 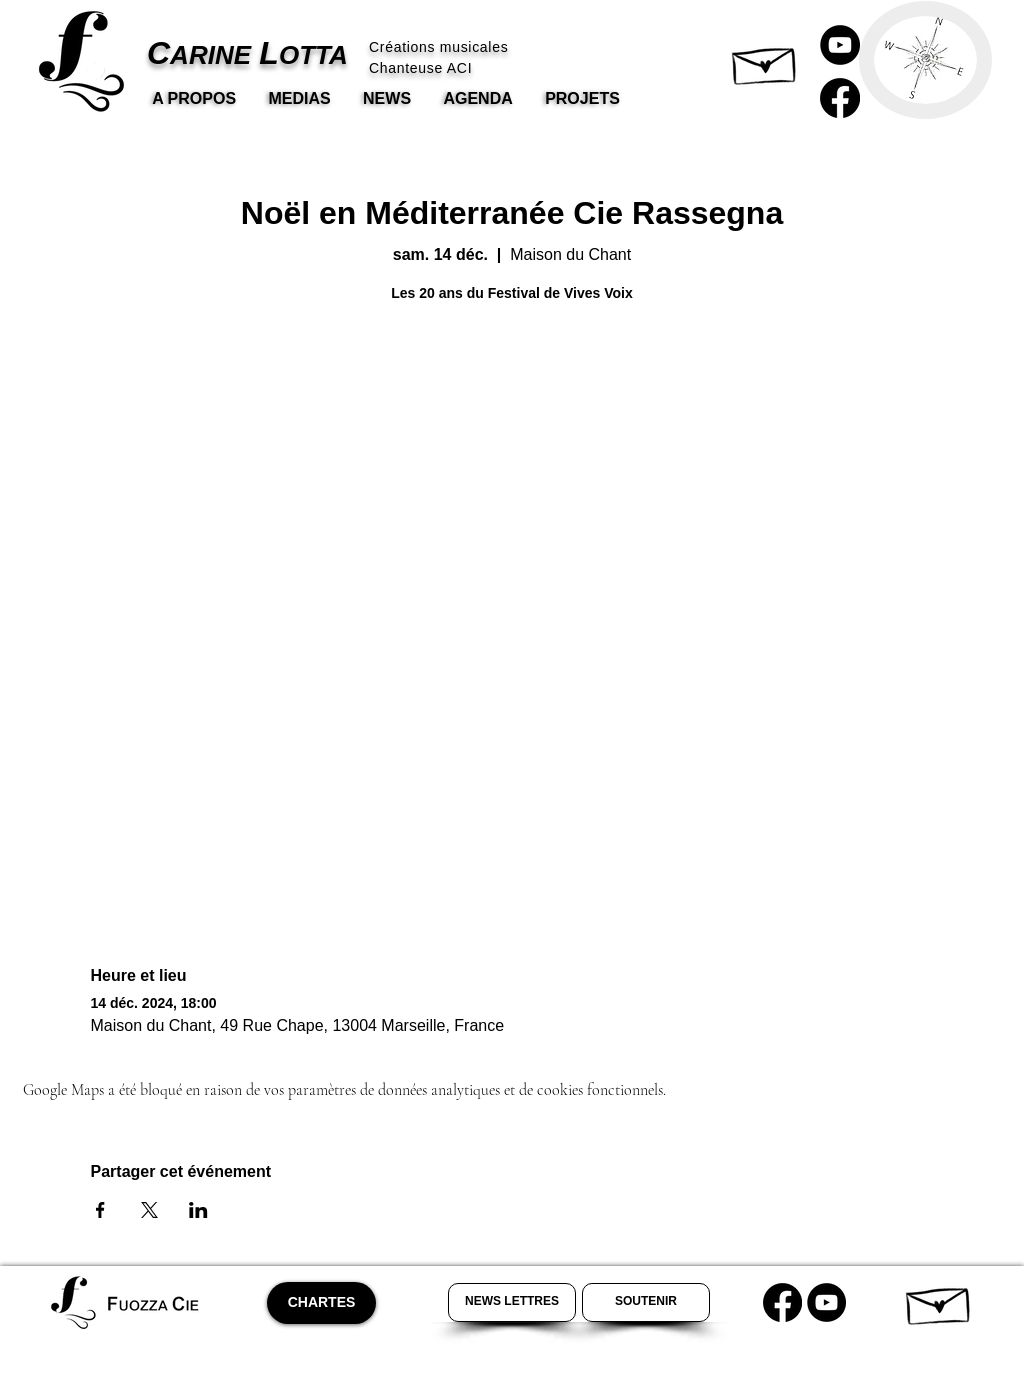 I want to click on [Soutenir Carine Lotta], so click(x=646, y=1302).